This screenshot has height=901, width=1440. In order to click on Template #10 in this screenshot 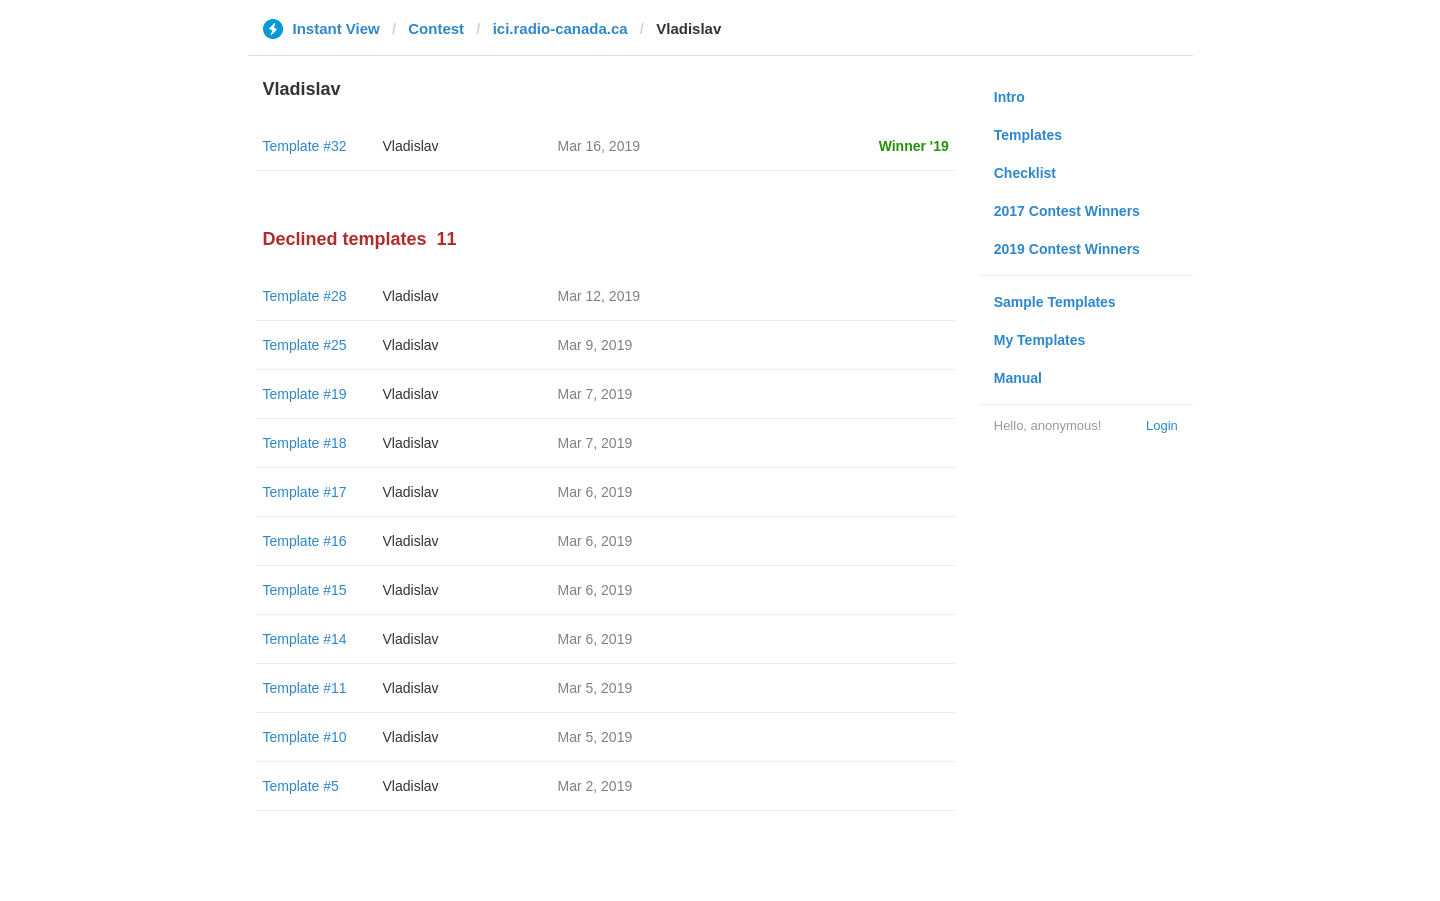, I will do `click(305, 737)`.